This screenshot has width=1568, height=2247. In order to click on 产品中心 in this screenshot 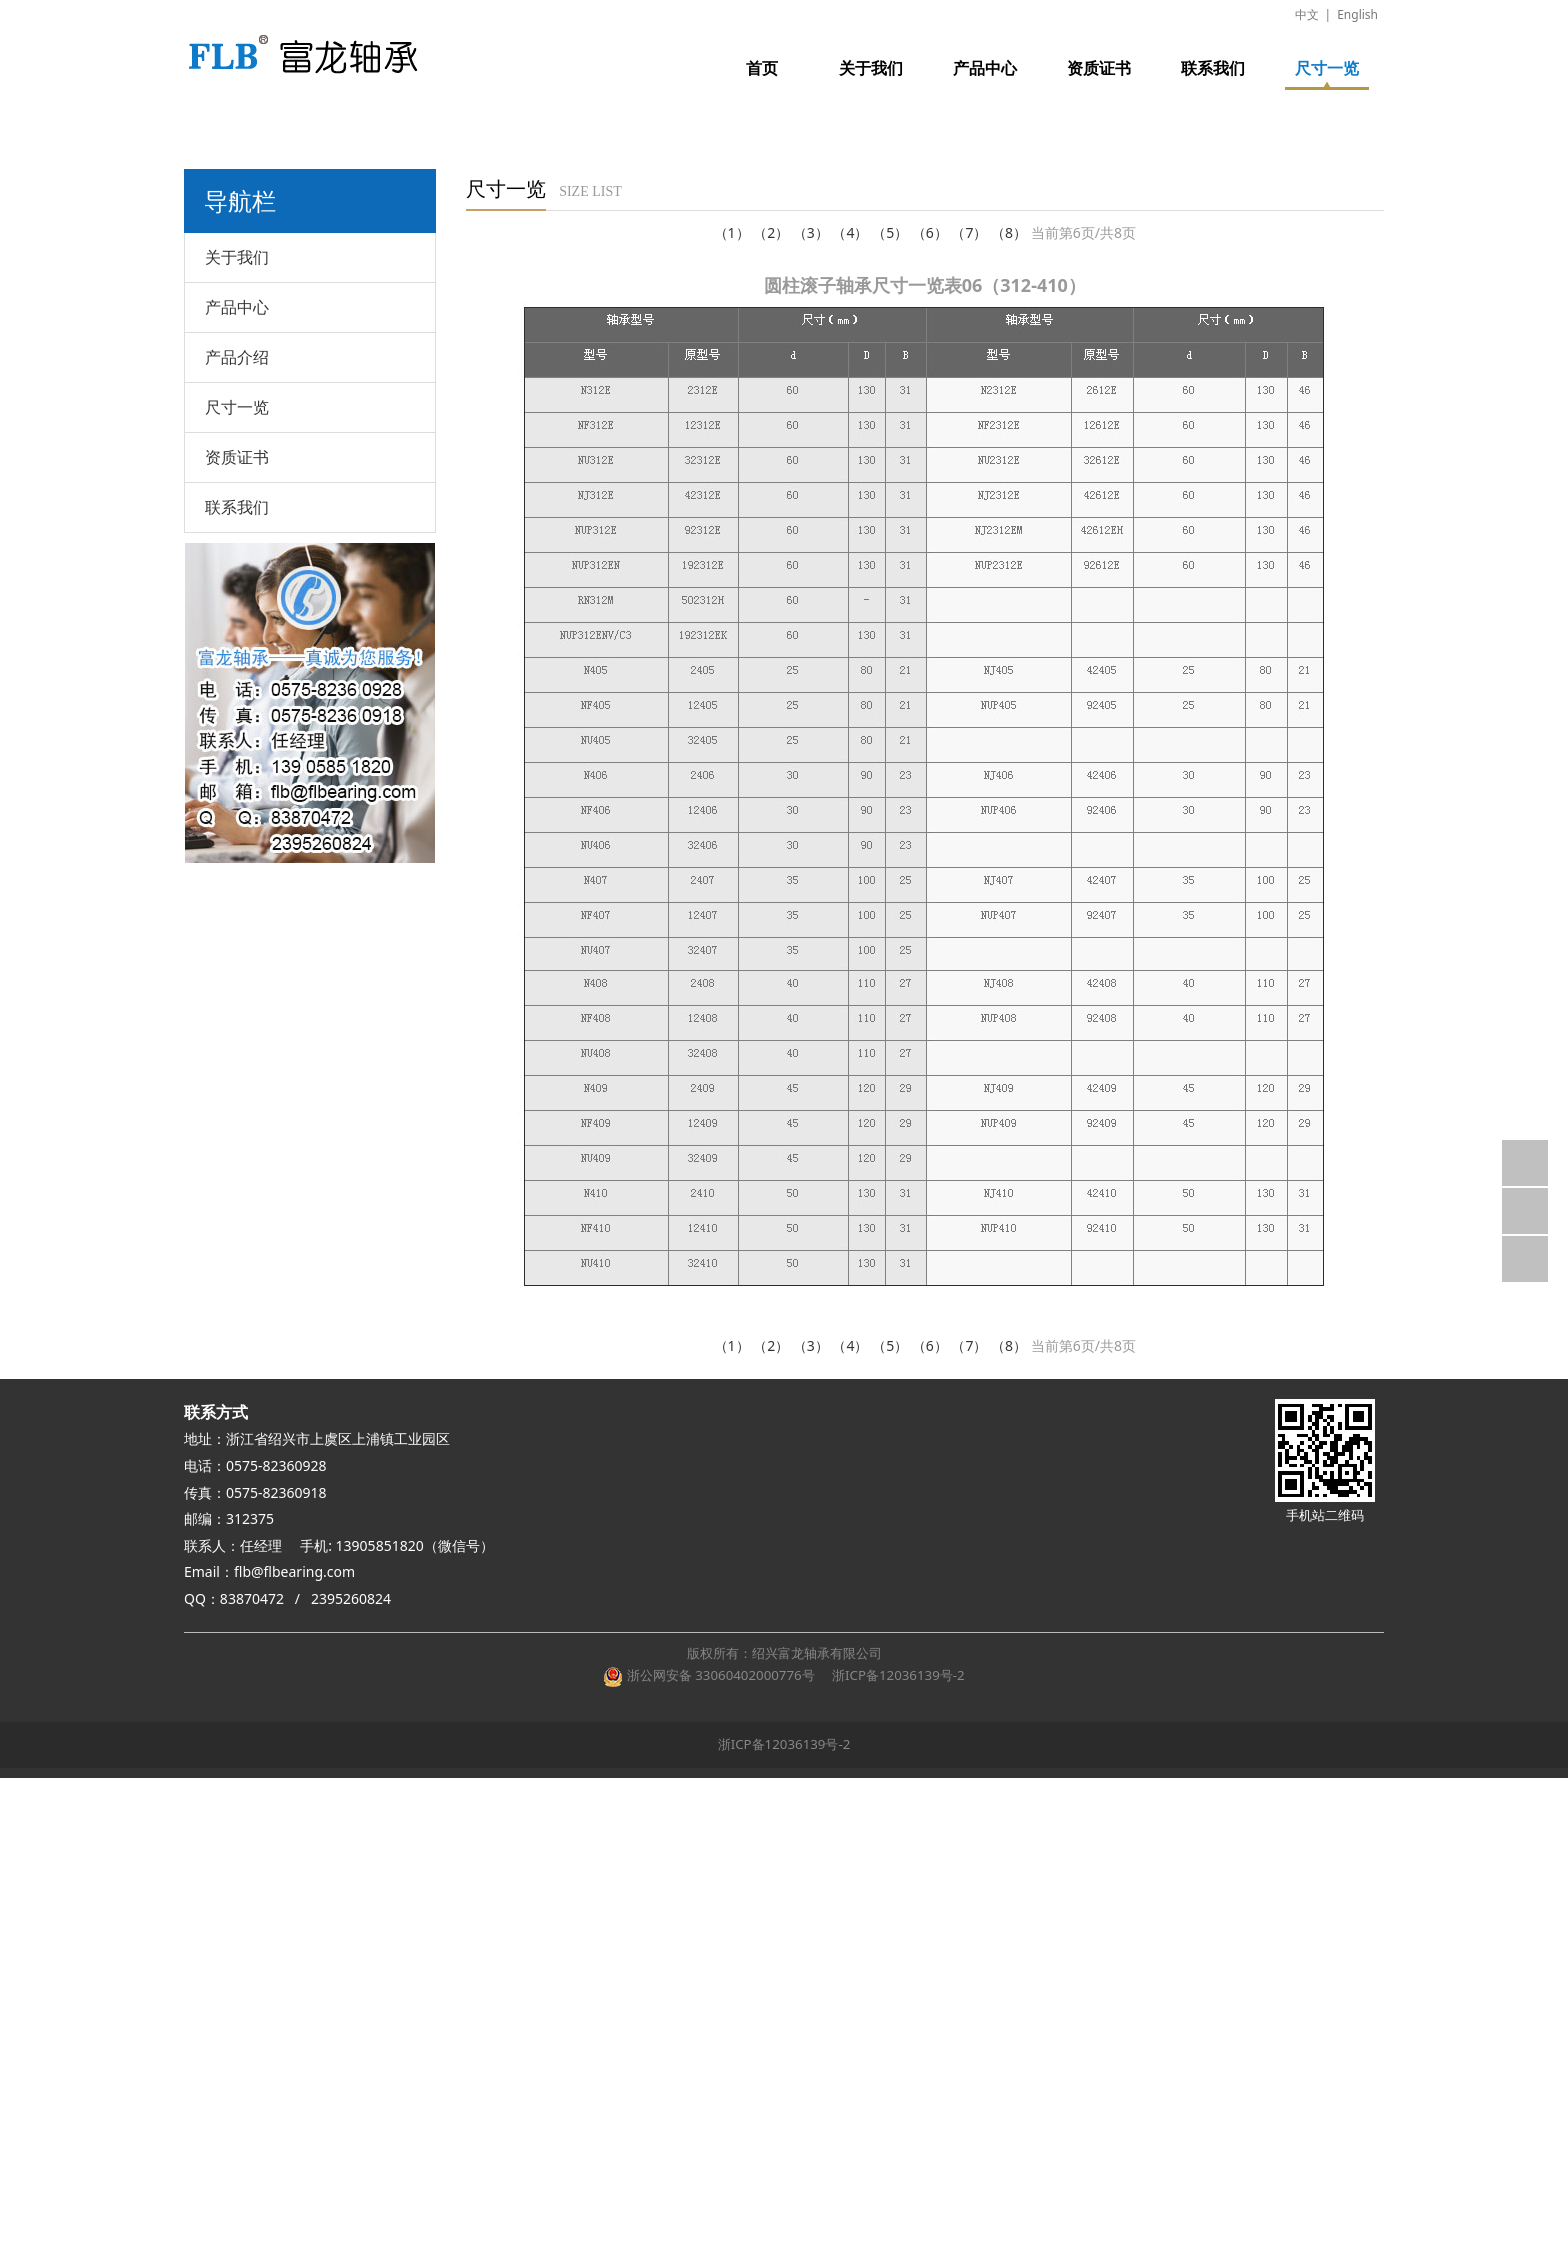, I will do `click(985, 68)`.